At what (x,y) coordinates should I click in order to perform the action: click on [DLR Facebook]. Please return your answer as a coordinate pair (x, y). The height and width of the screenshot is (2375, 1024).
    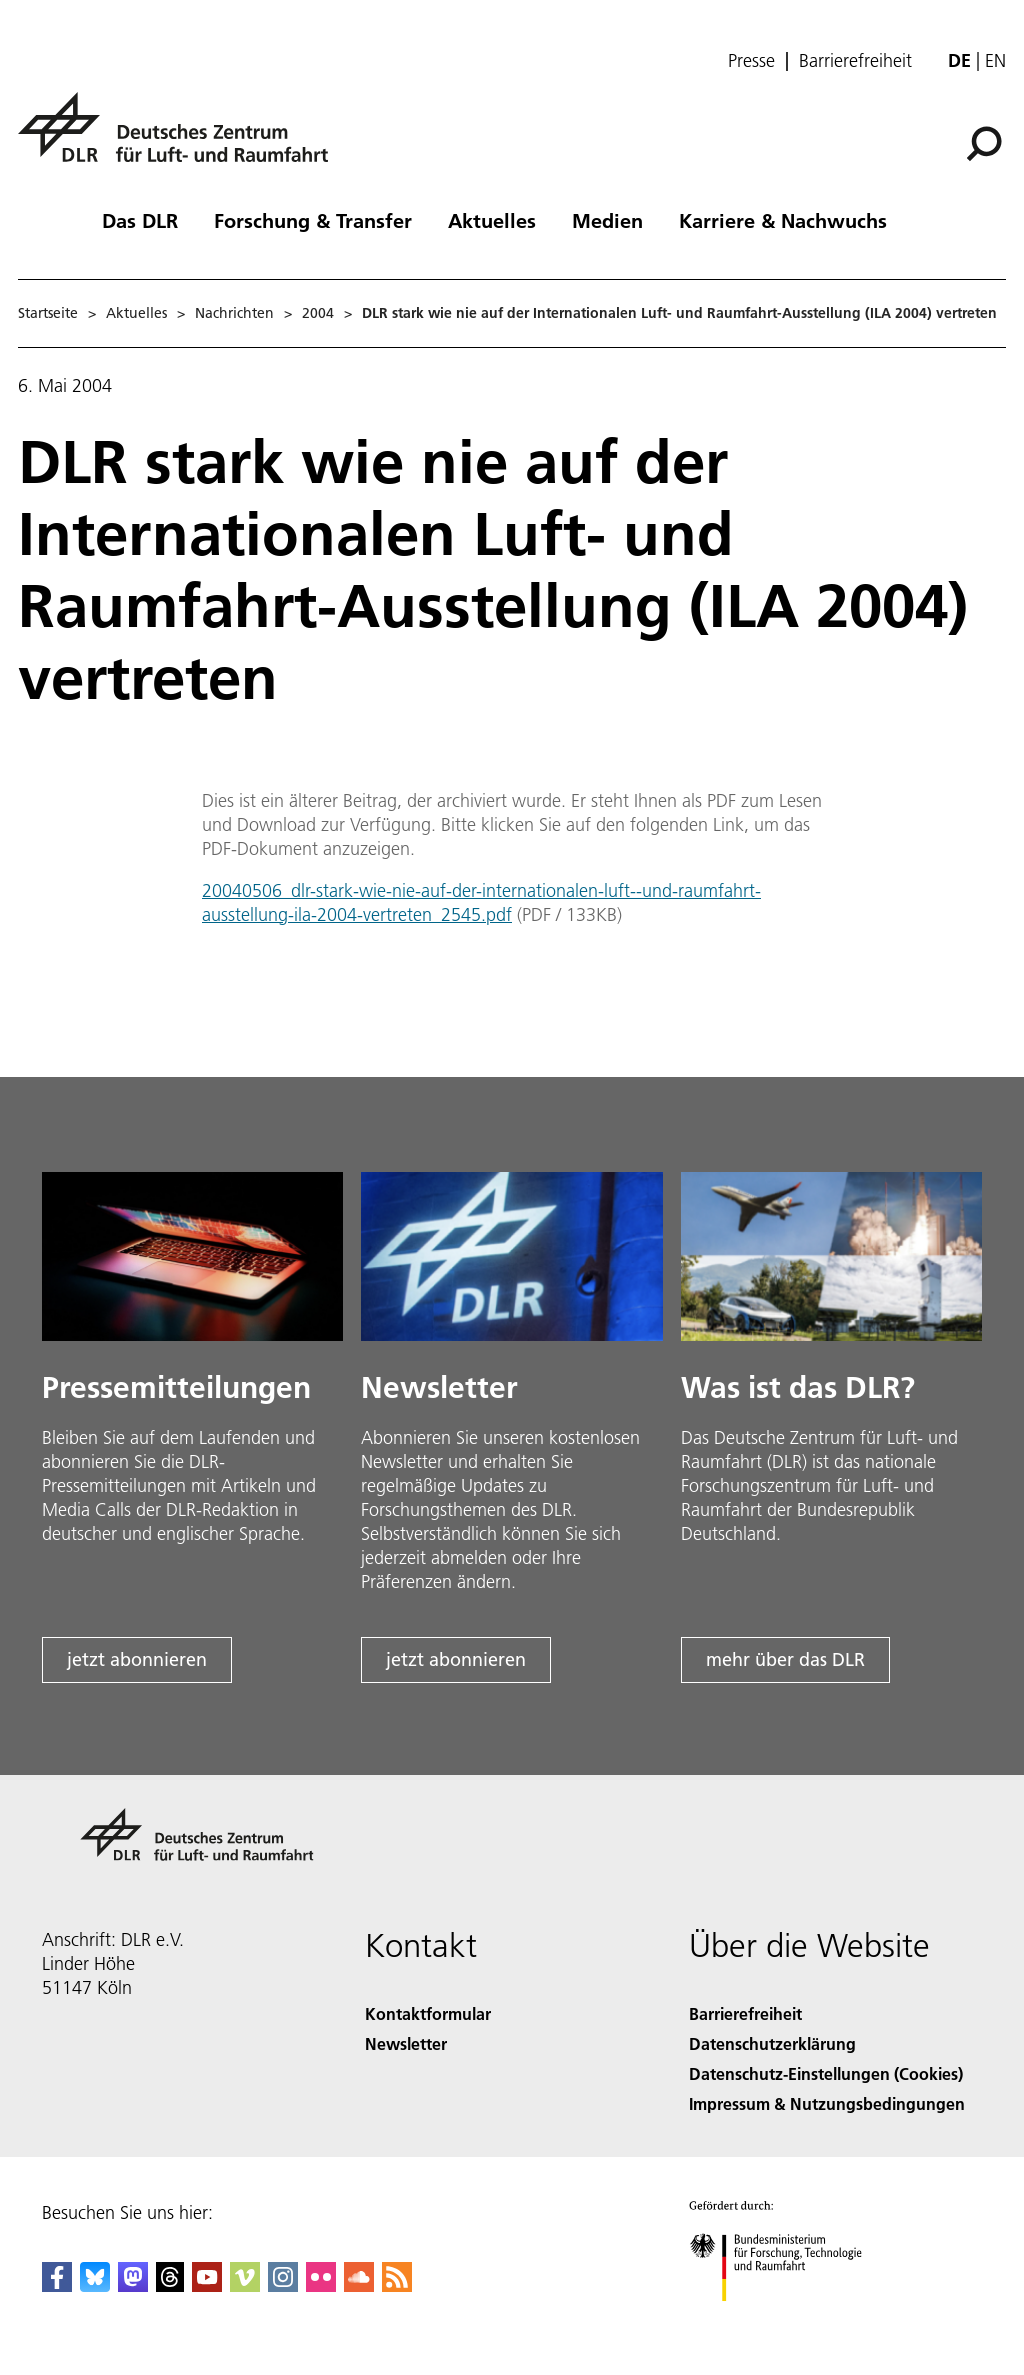
    Looking at the image, I should click on (57, 2285).